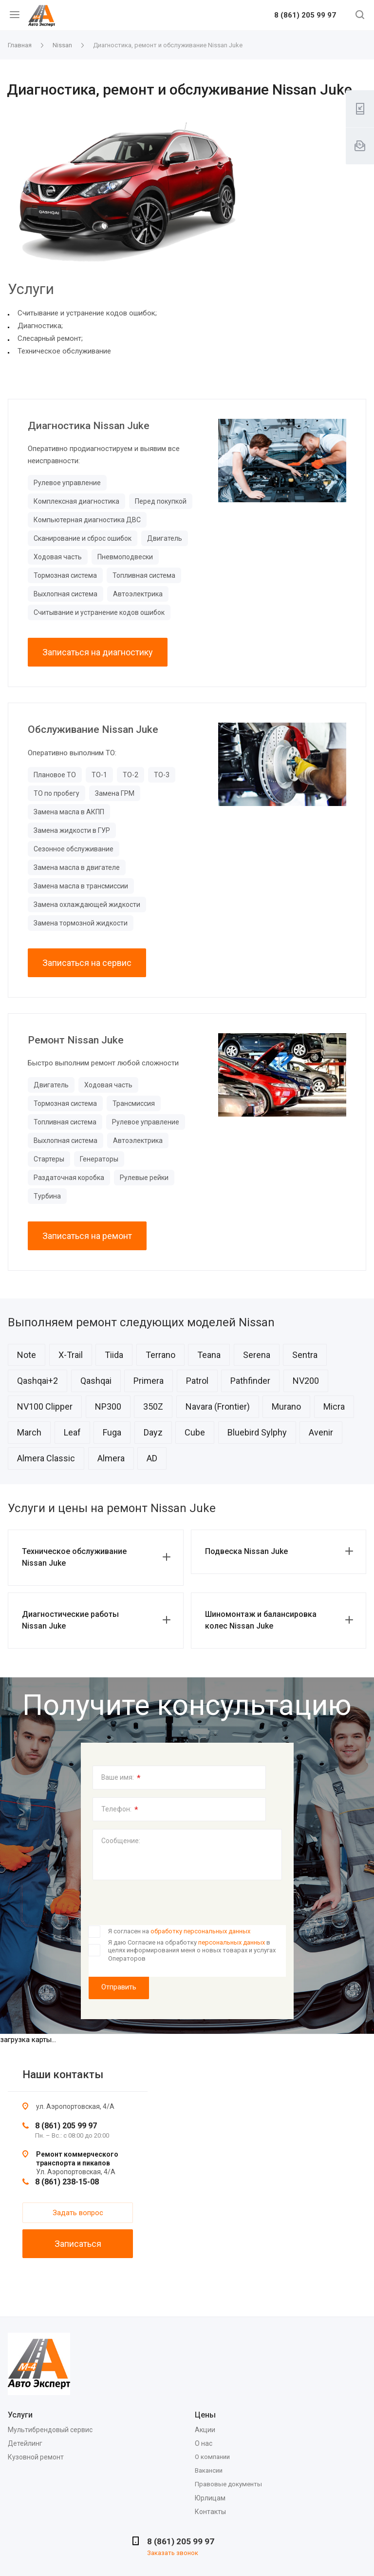 The image size is (374, 2576). What do you see at coordinates (228, 2484) in the screenshot?
I see `Правовые документы` at bounding box center [228, 2484].